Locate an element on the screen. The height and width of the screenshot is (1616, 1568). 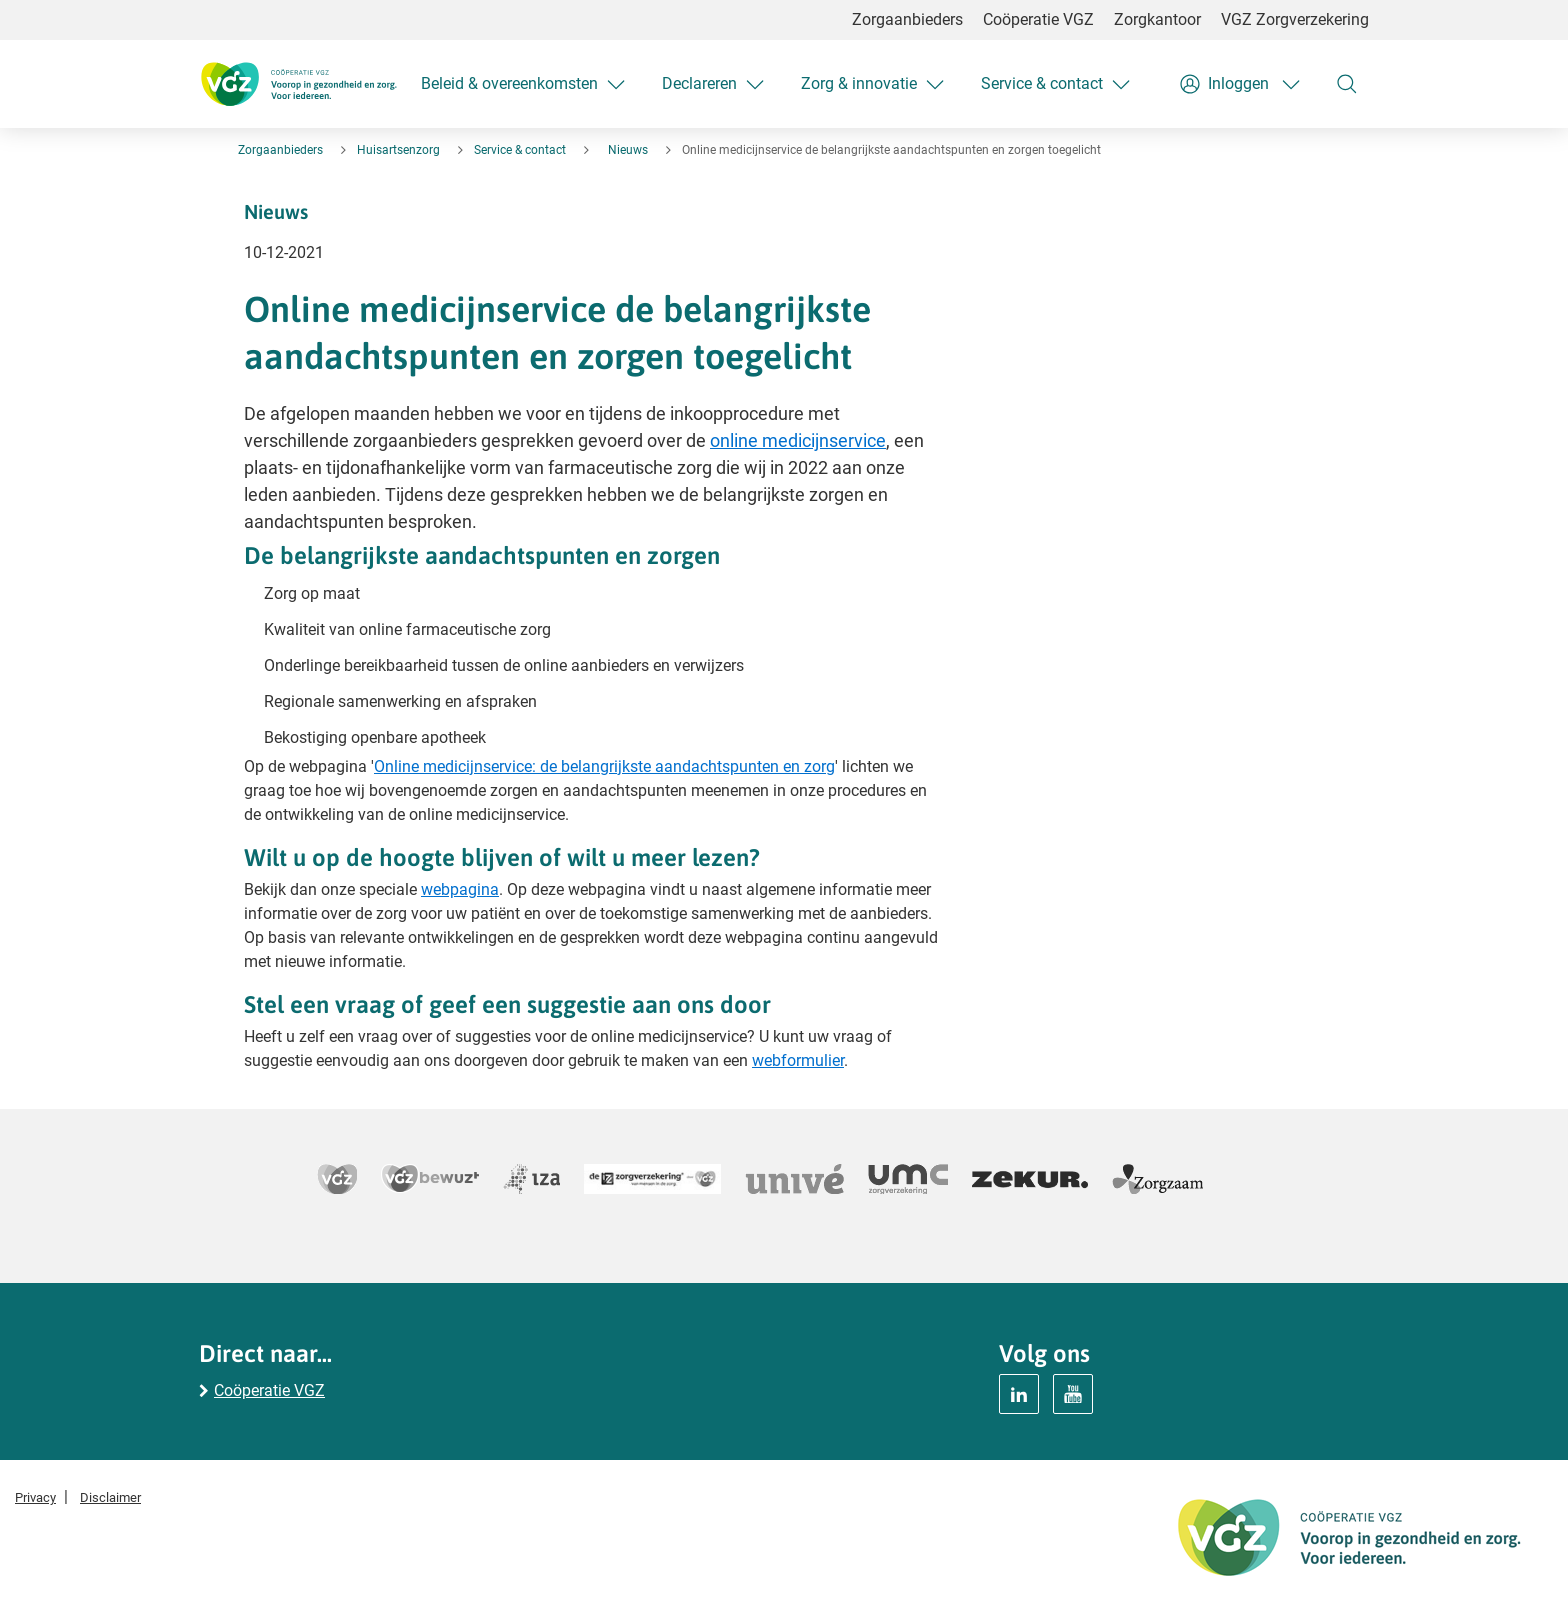
Privacy is located at coordinates (35, 1497).